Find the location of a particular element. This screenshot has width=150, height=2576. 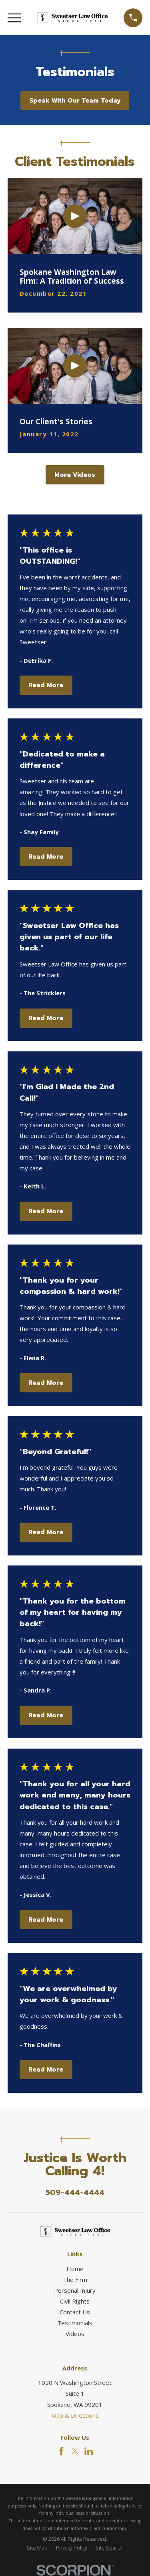

Civil Rights is located at coordinates (75, 2301).